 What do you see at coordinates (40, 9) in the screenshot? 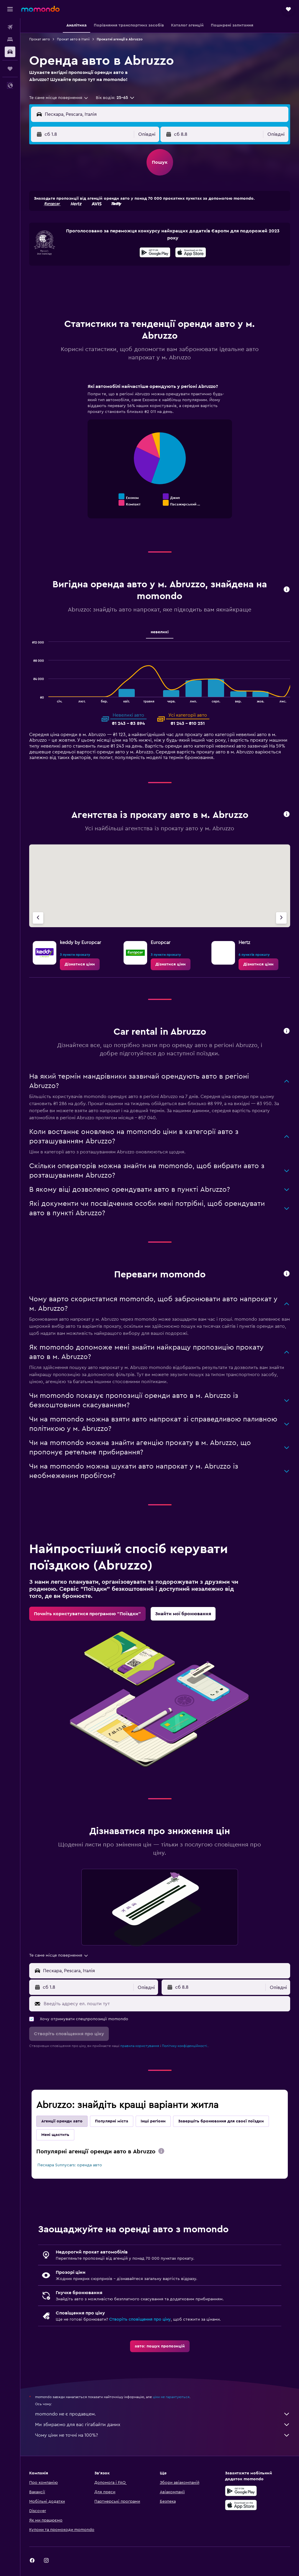
I see `[На головну сторінку momondo]` at bounding box center [40, 9].